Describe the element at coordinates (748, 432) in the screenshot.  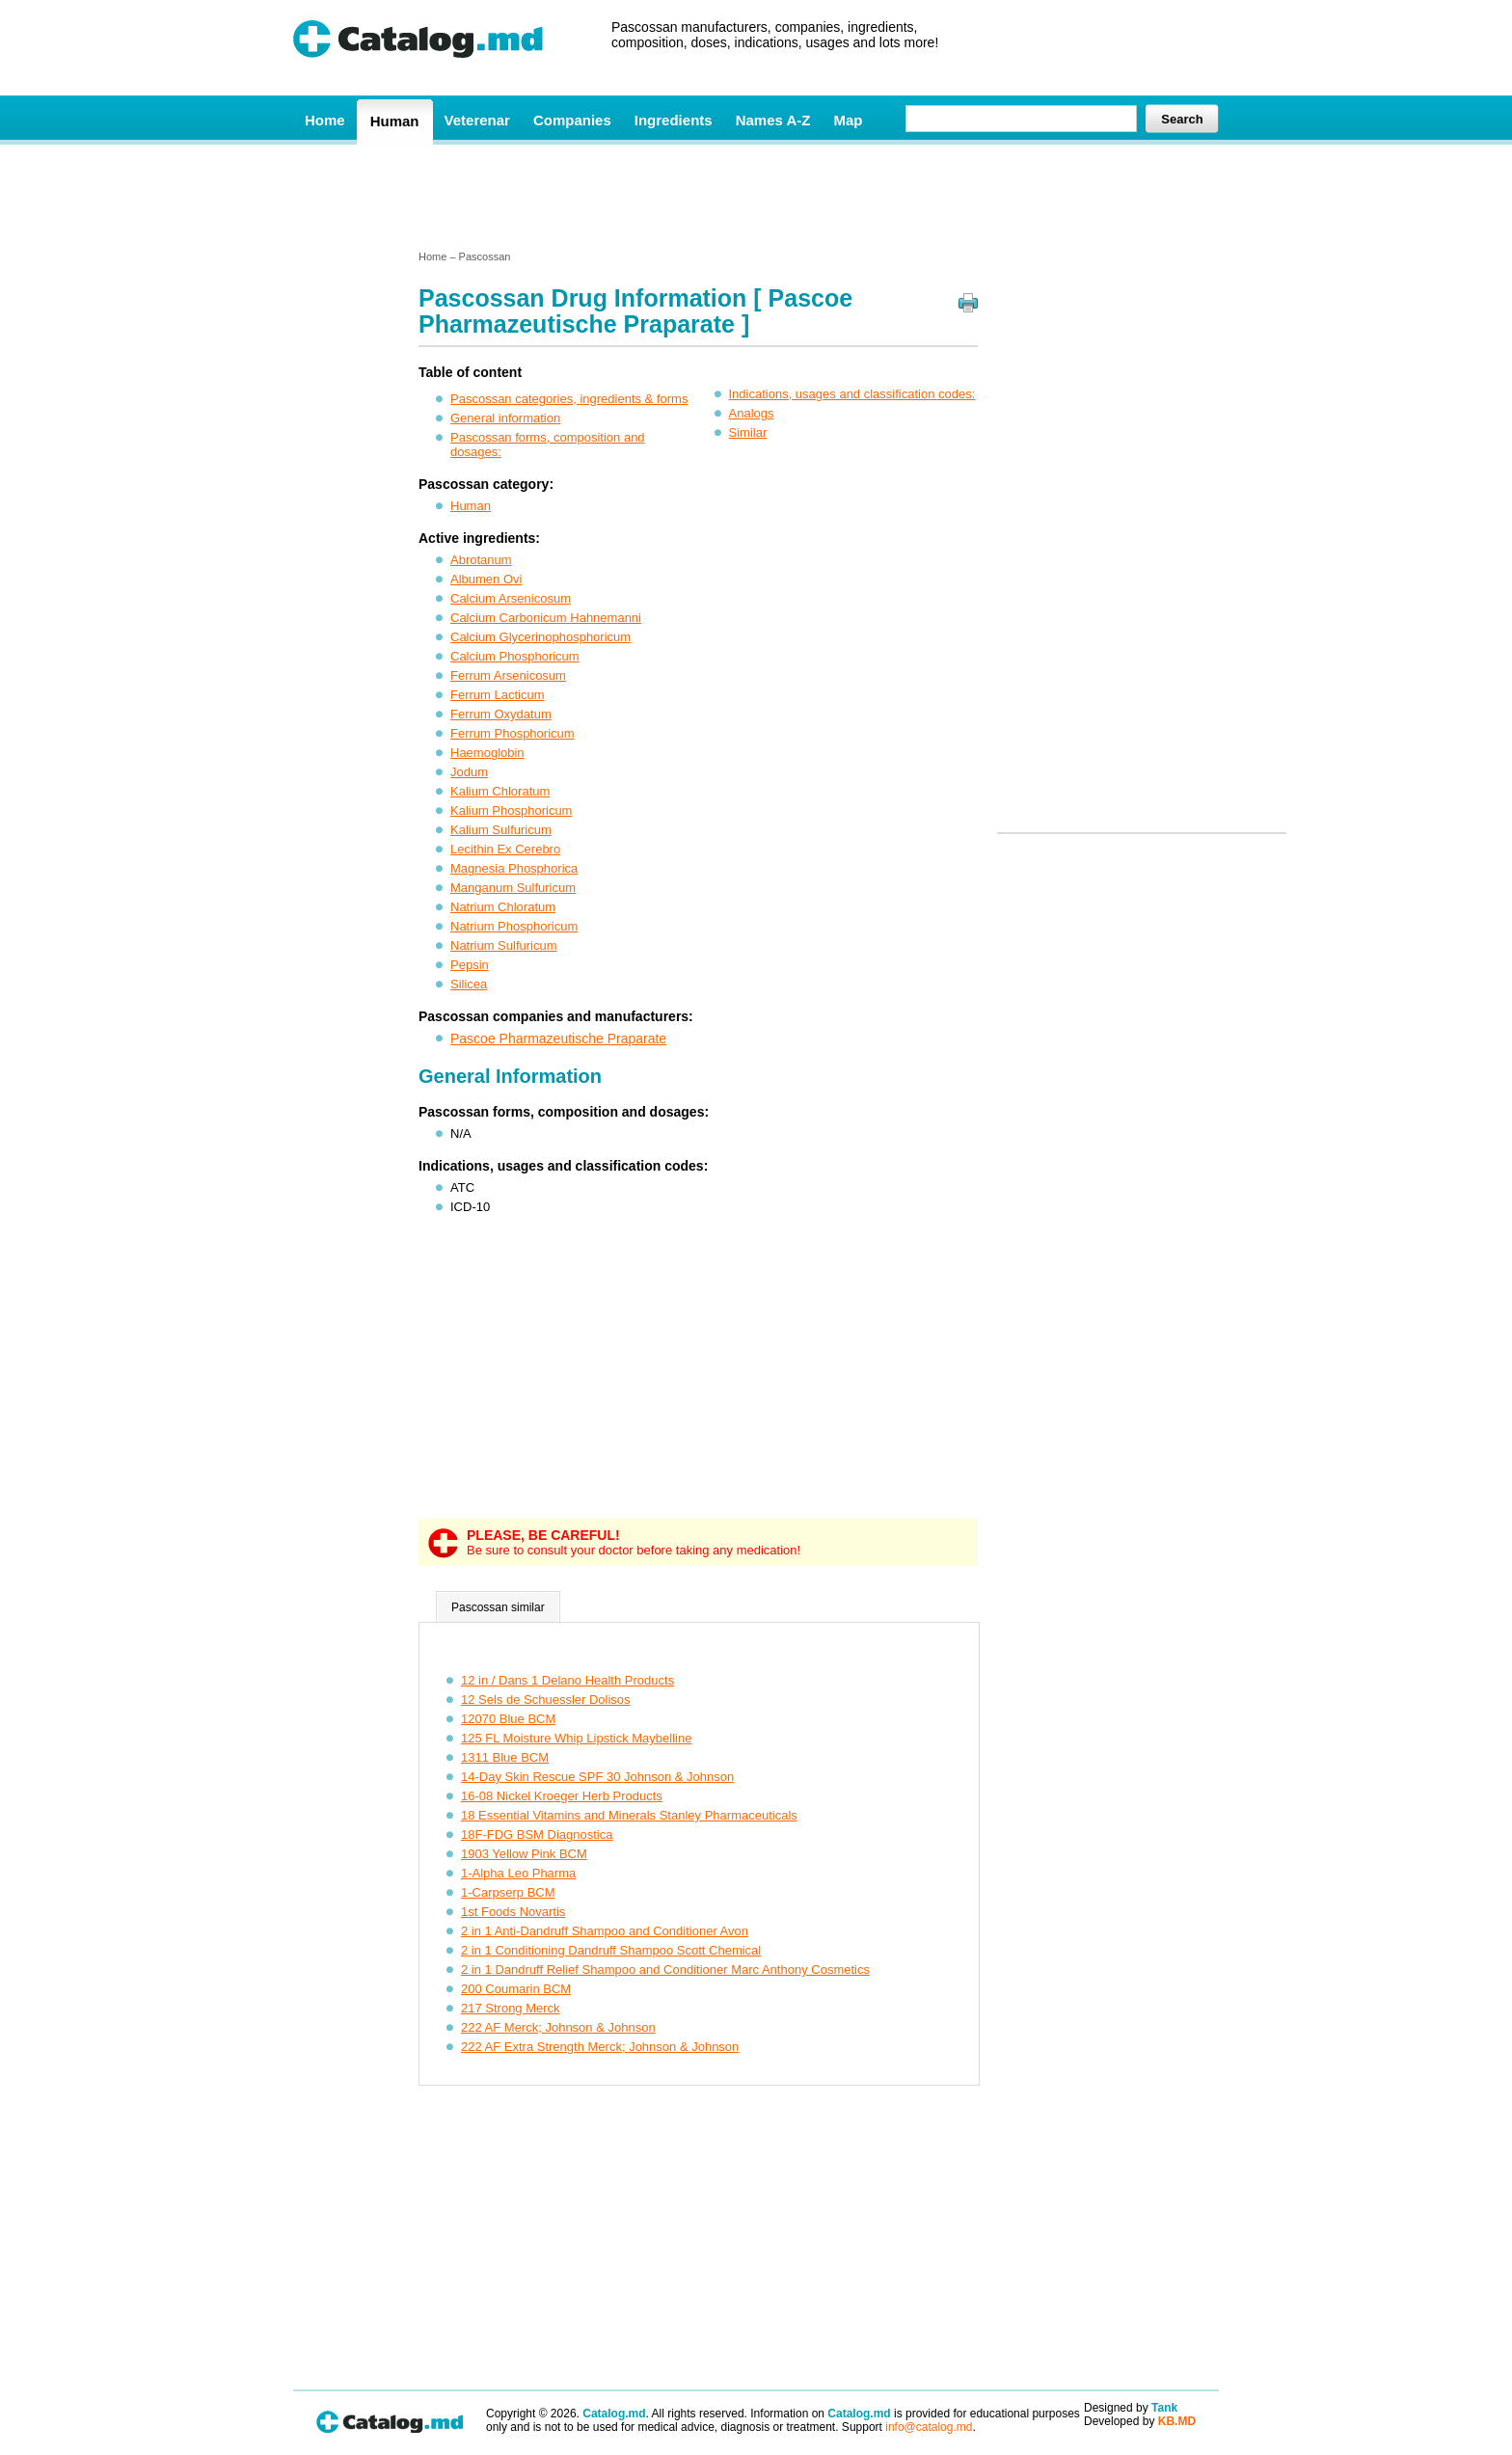
I see `Similar` at that location.